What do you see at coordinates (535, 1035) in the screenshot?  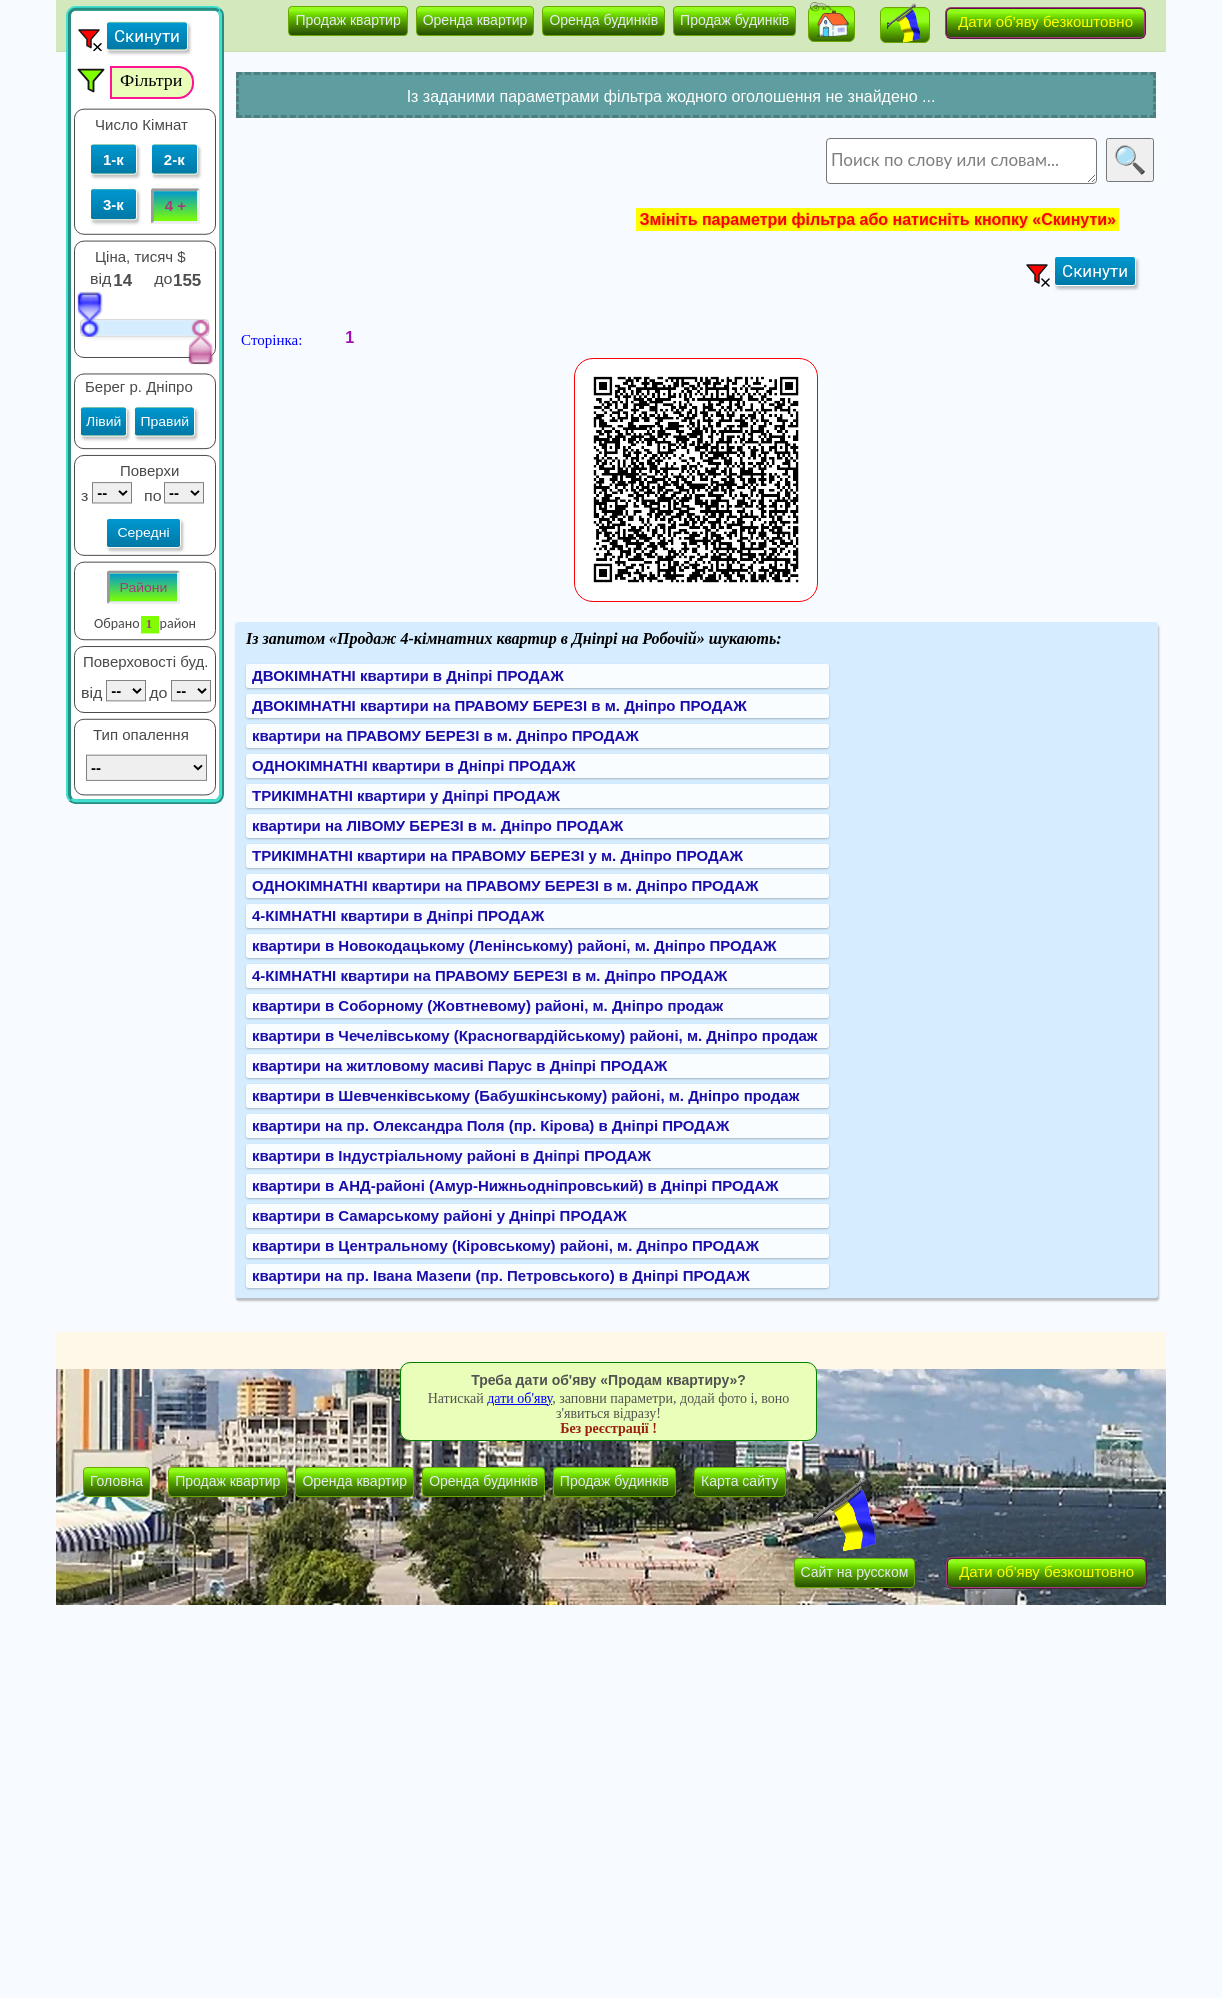 I see `квартири в Чечелівському (Красногвардійському) районі, м. Дніпро продаж` at bounding box center [535, 1035].